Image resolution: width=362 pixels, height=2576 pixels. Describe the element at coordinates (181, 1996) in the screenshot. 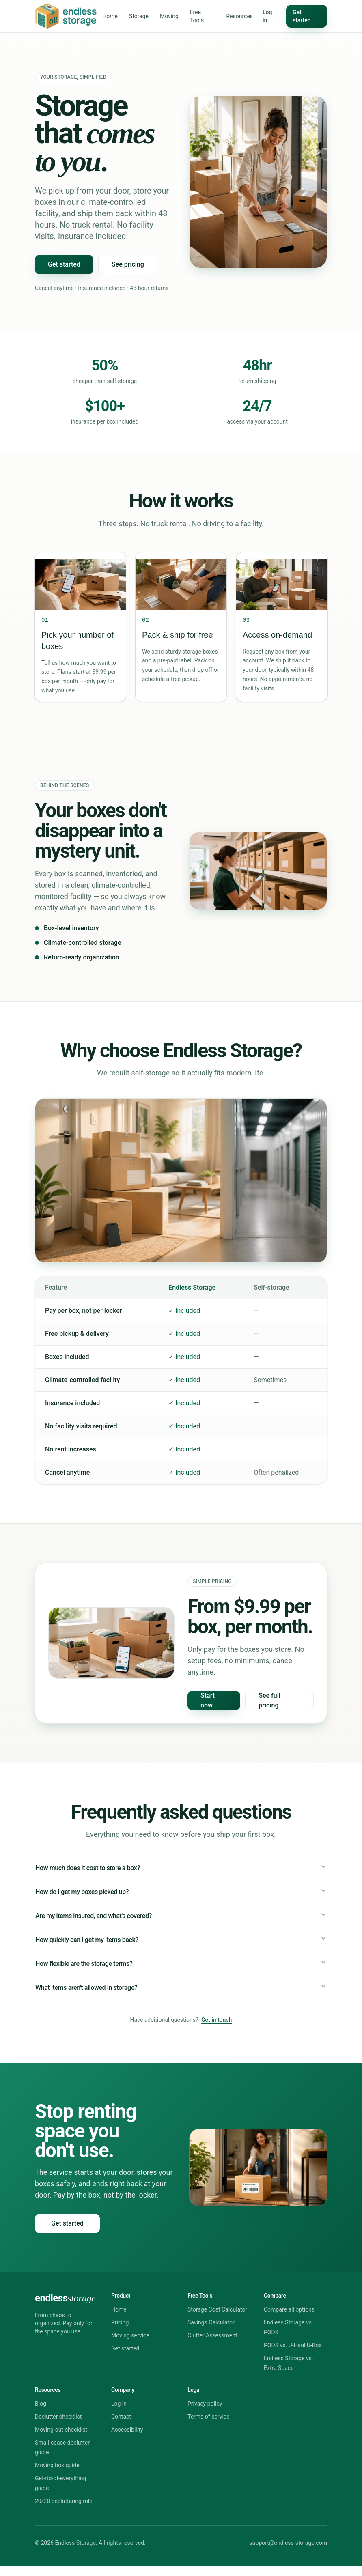

I see `What items aren't allowed in storage?` at that location.